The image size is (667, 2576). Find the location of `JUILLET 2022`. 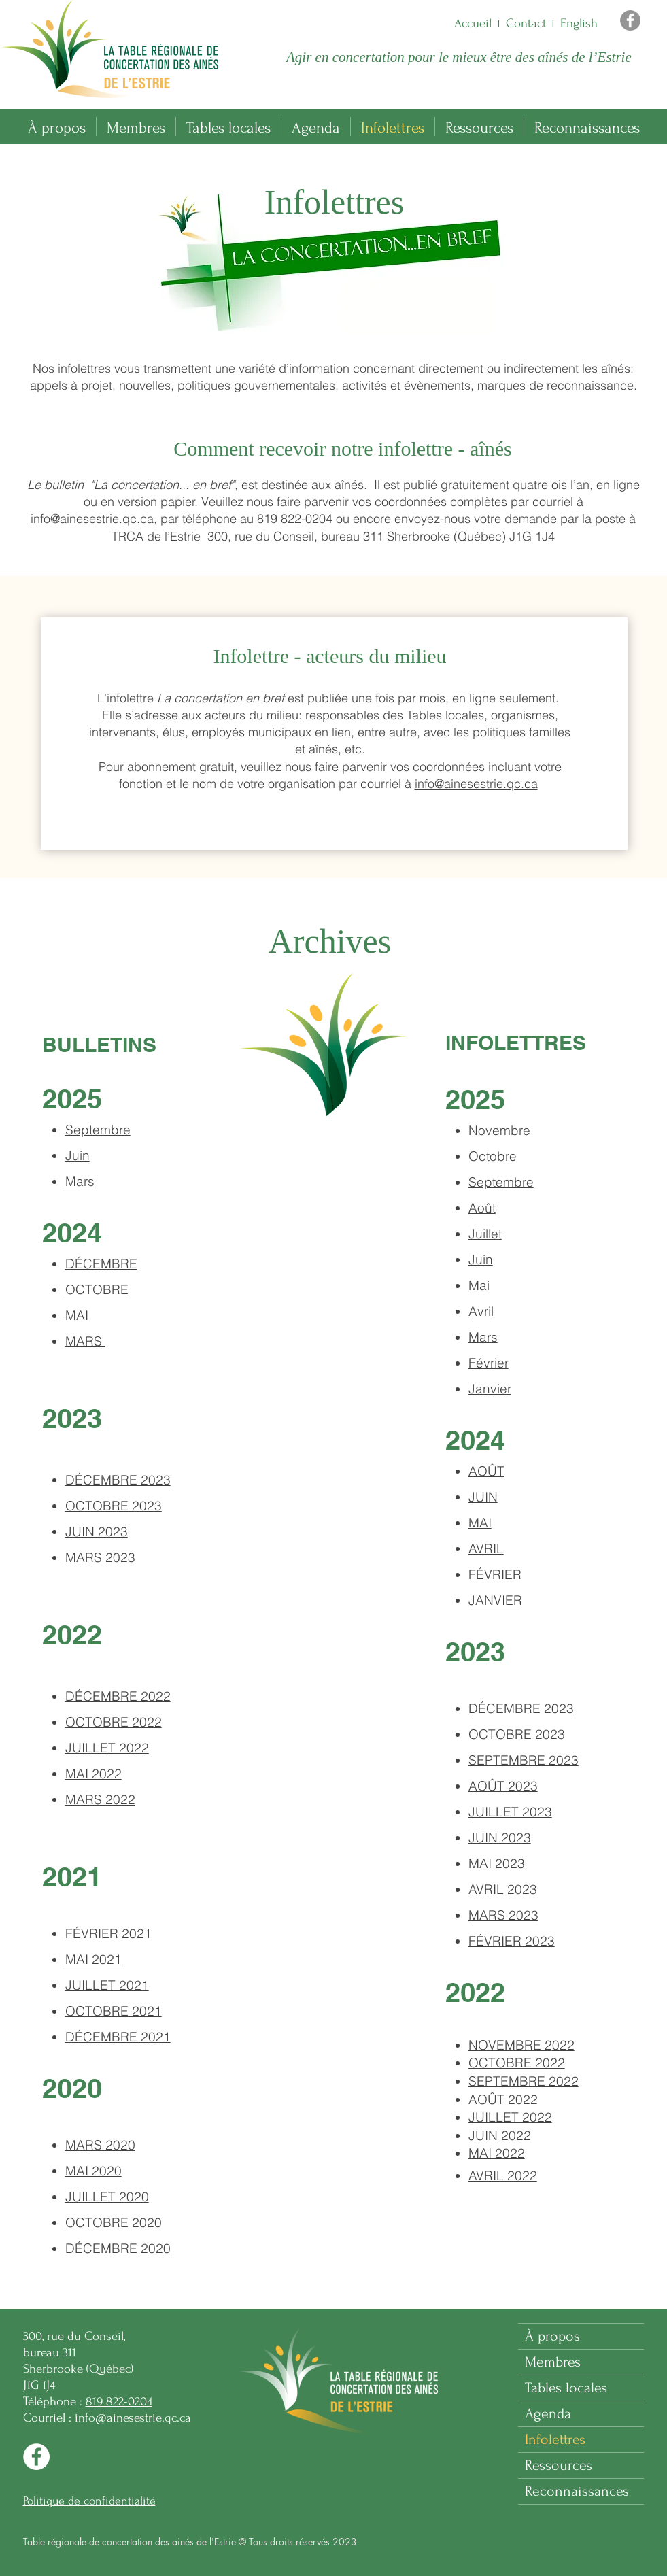

JUILLET 2022 is located at coordinates (107, 1748).